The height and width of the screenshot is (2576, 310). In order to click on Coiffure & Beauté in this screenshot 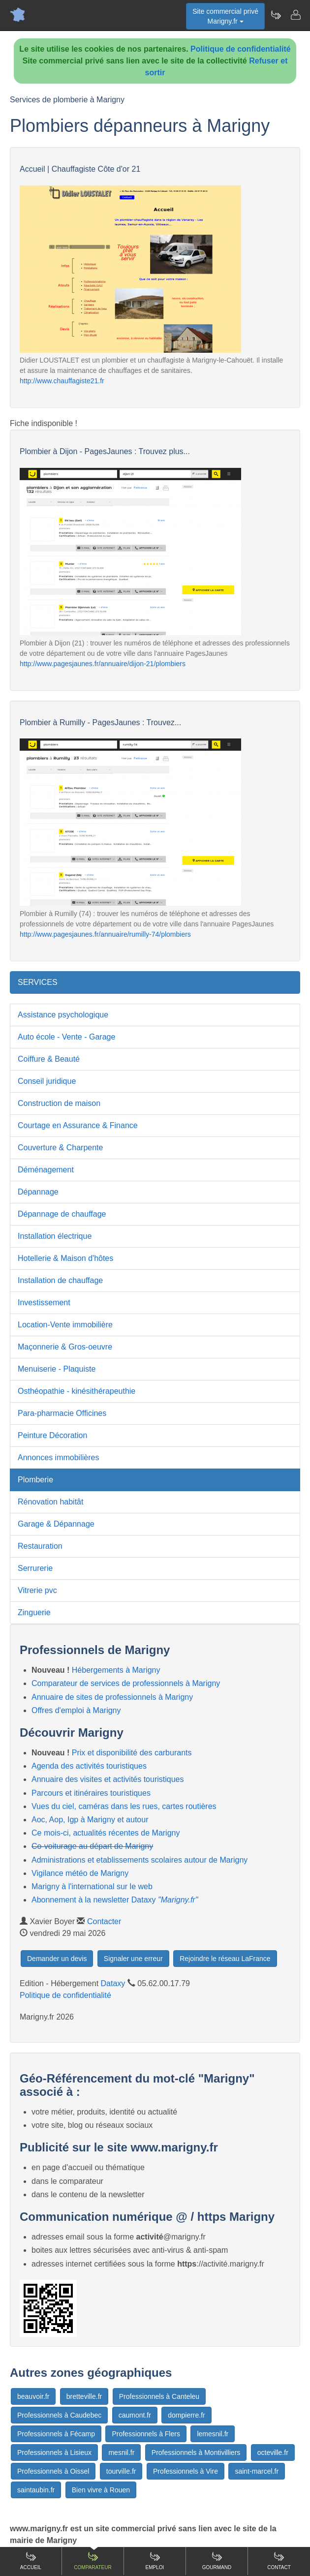, I will do `click(49, 1059)`.